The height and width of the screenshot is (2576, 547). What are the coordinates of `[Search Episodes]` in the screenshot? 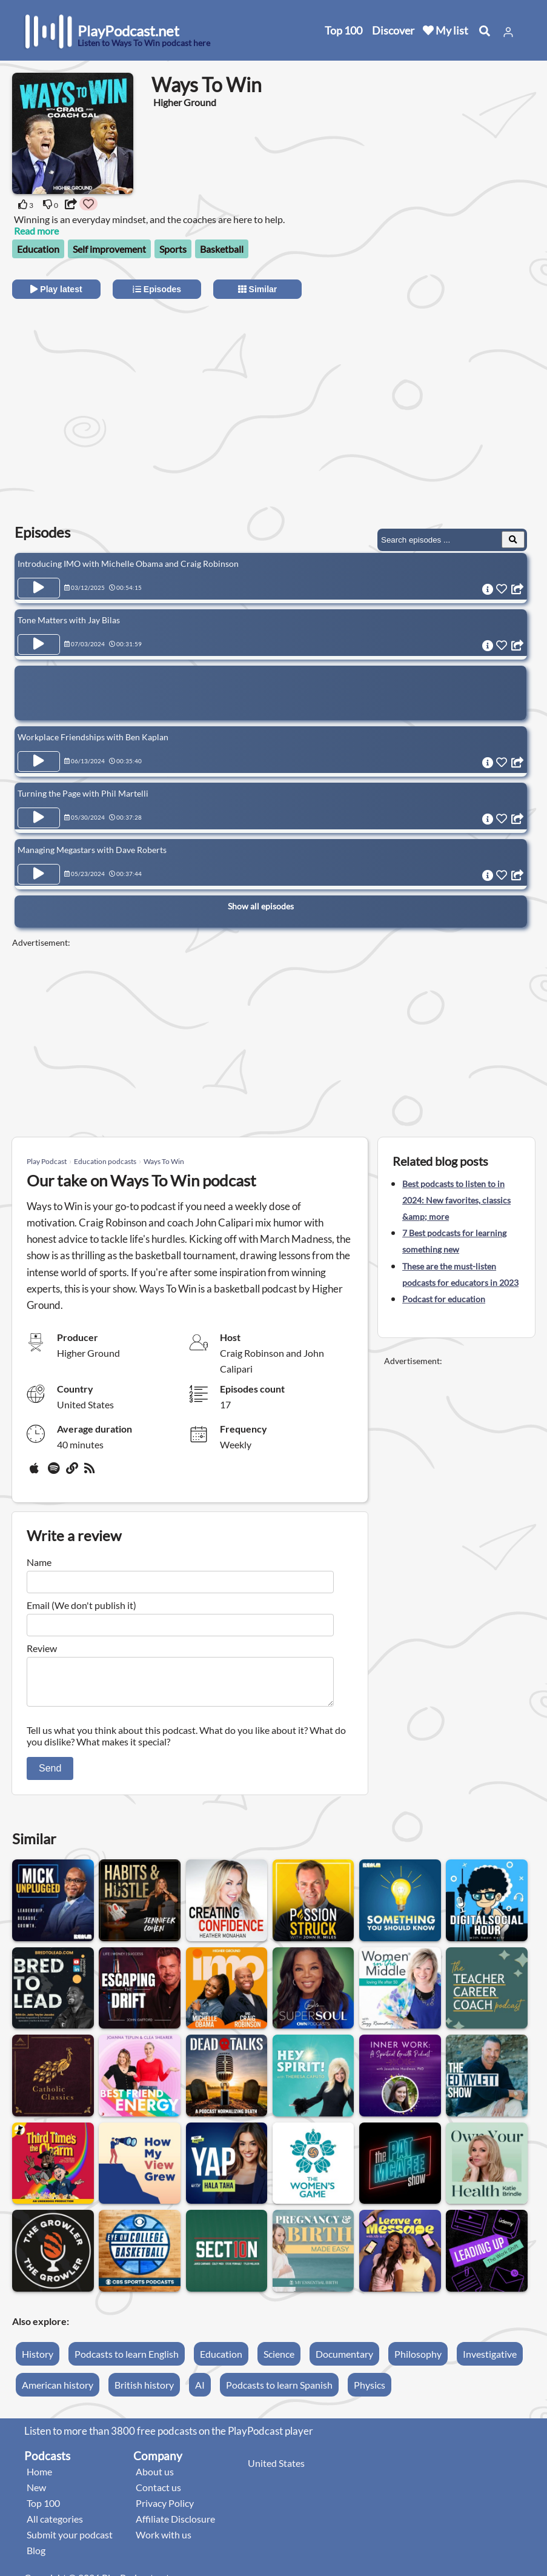 It's located at (513, 539).